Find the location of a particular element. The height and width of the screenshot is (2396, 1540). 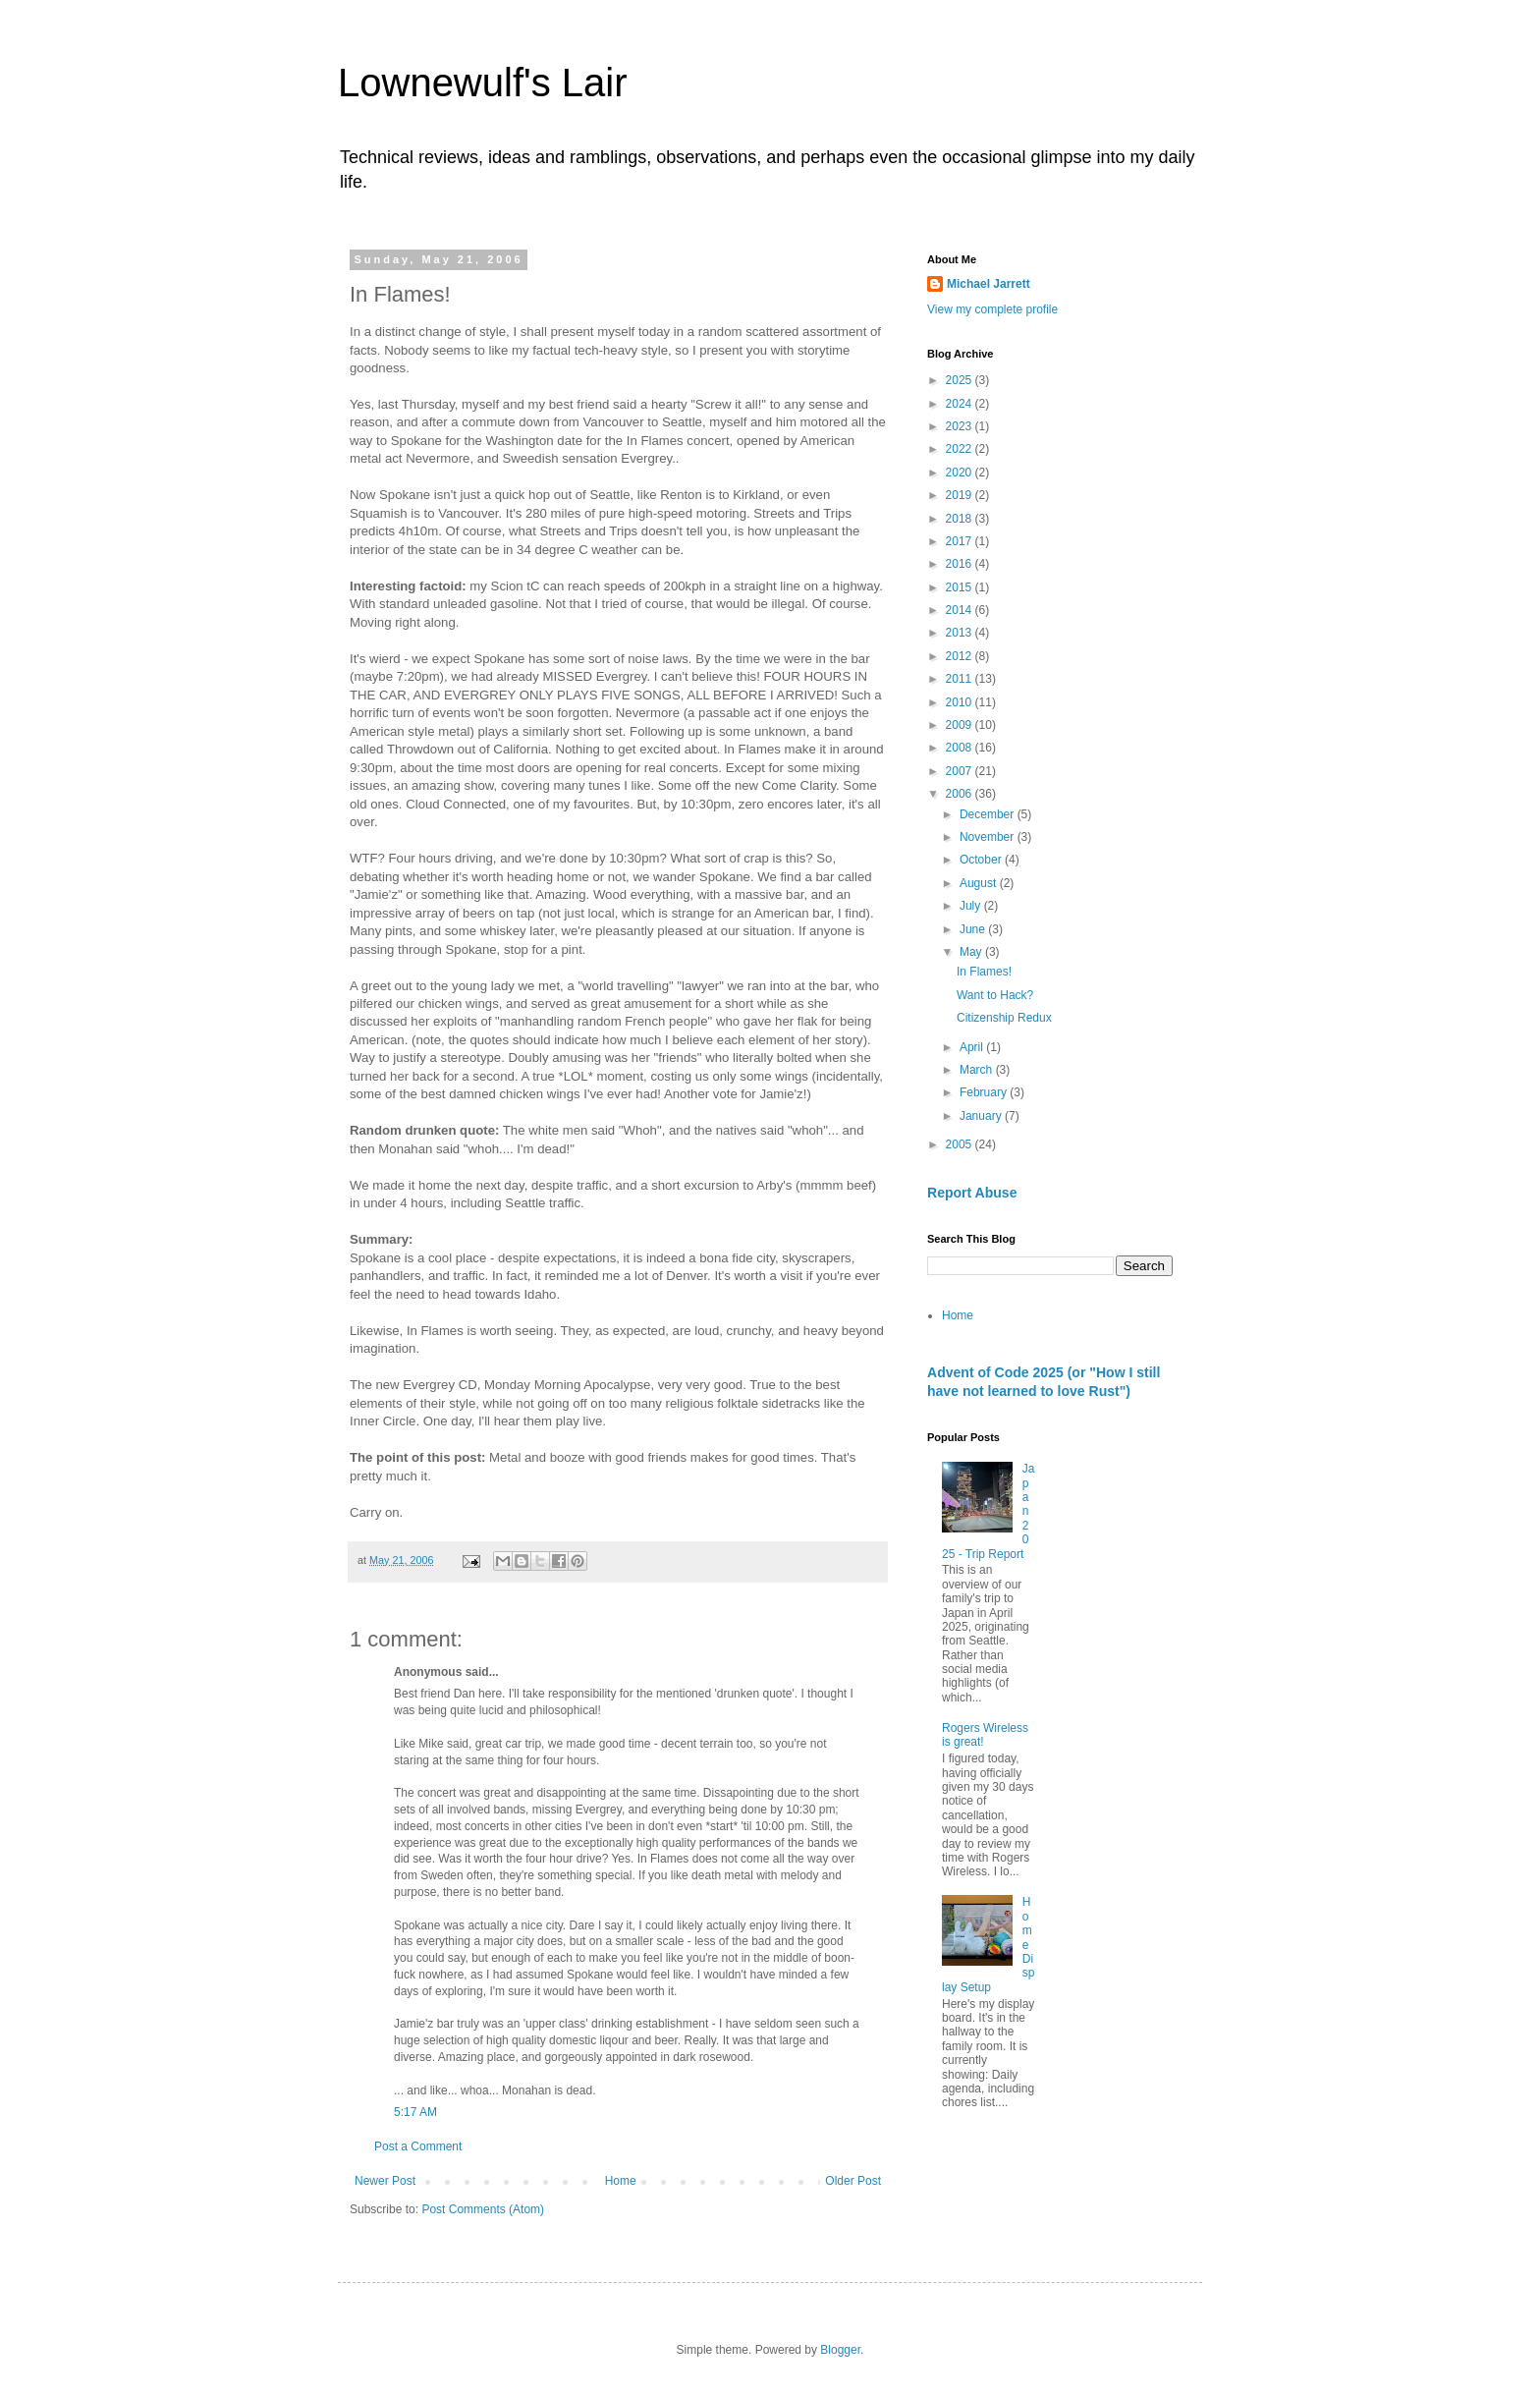

2018 is located at coordinates (960, 519).